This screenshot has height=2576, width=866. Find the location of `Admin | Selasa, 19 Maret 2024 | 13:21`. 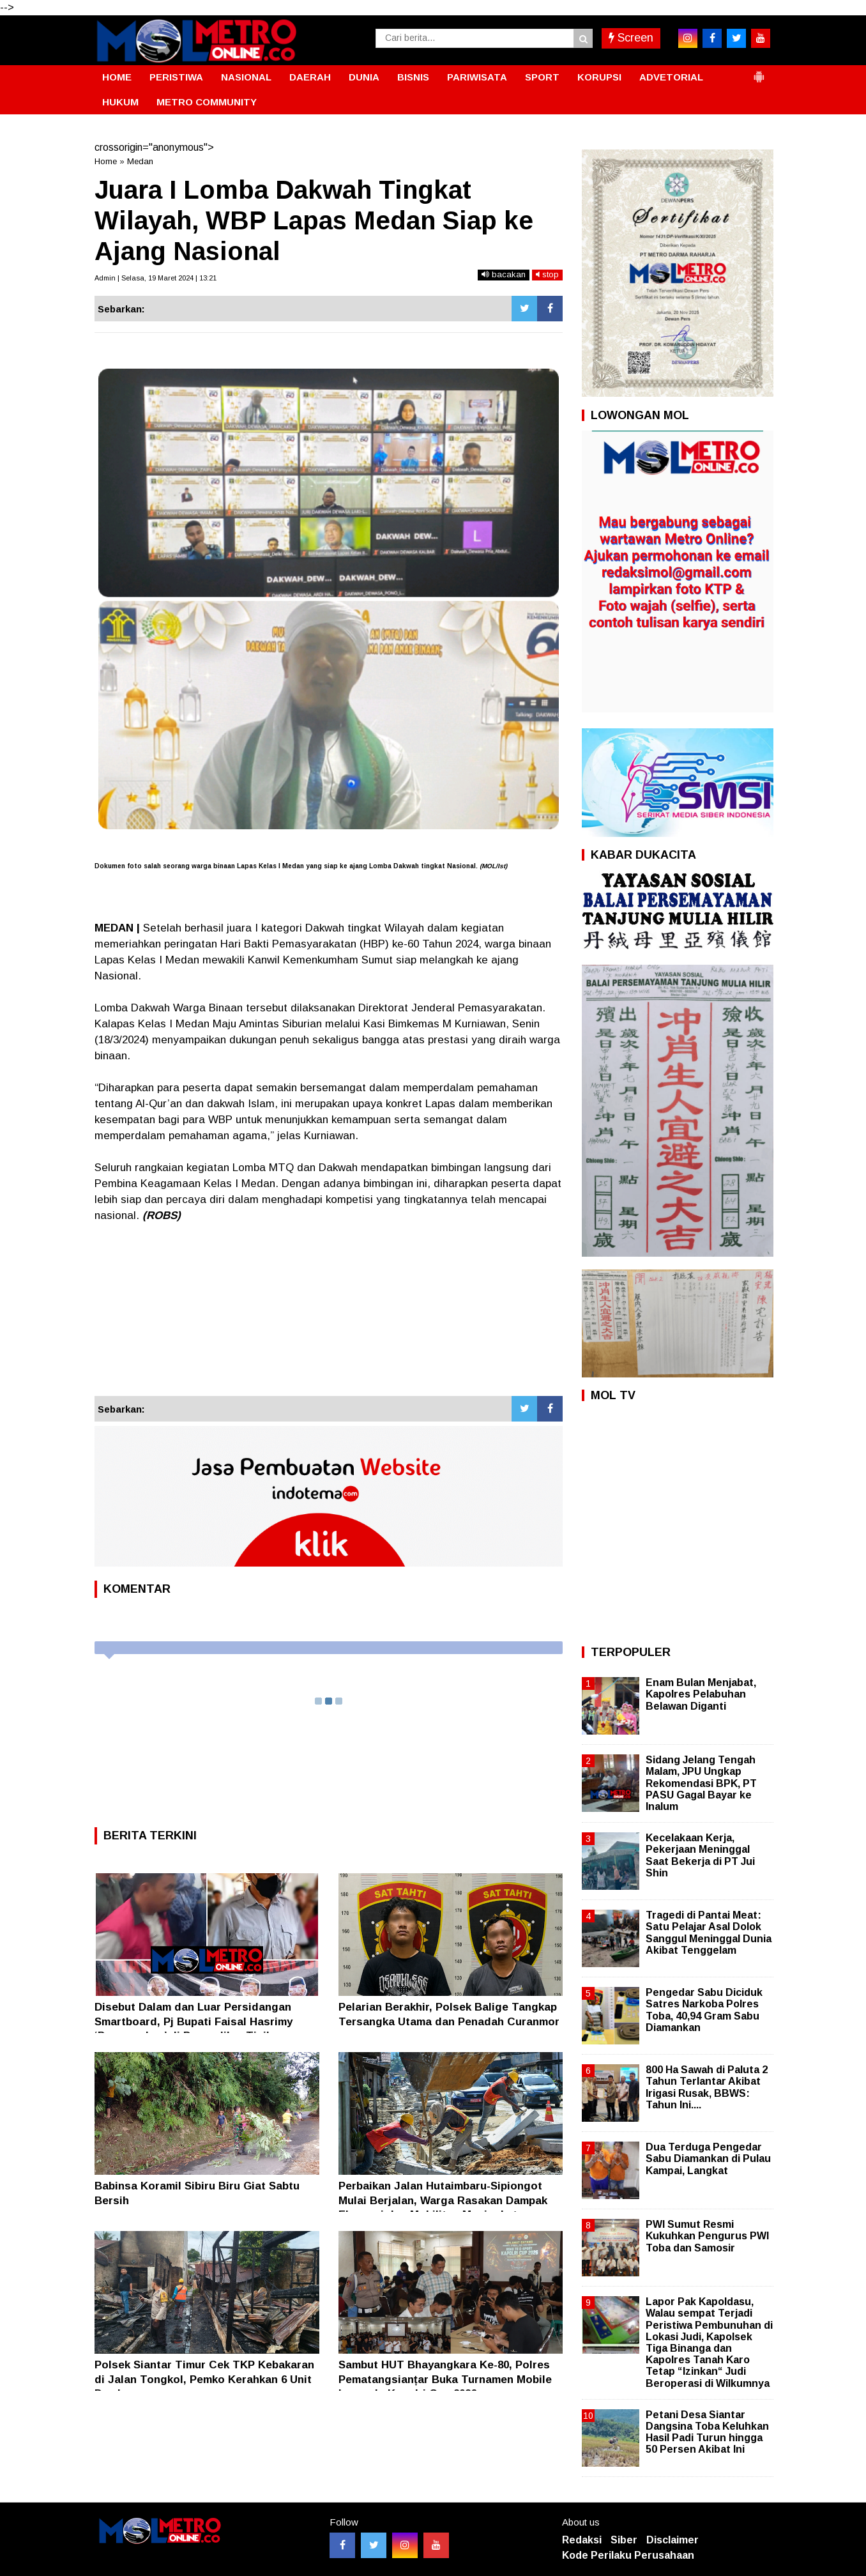

Admin | Selasa, 19 Maret 2024 | 13:21 is located at coordinates (155, 278).